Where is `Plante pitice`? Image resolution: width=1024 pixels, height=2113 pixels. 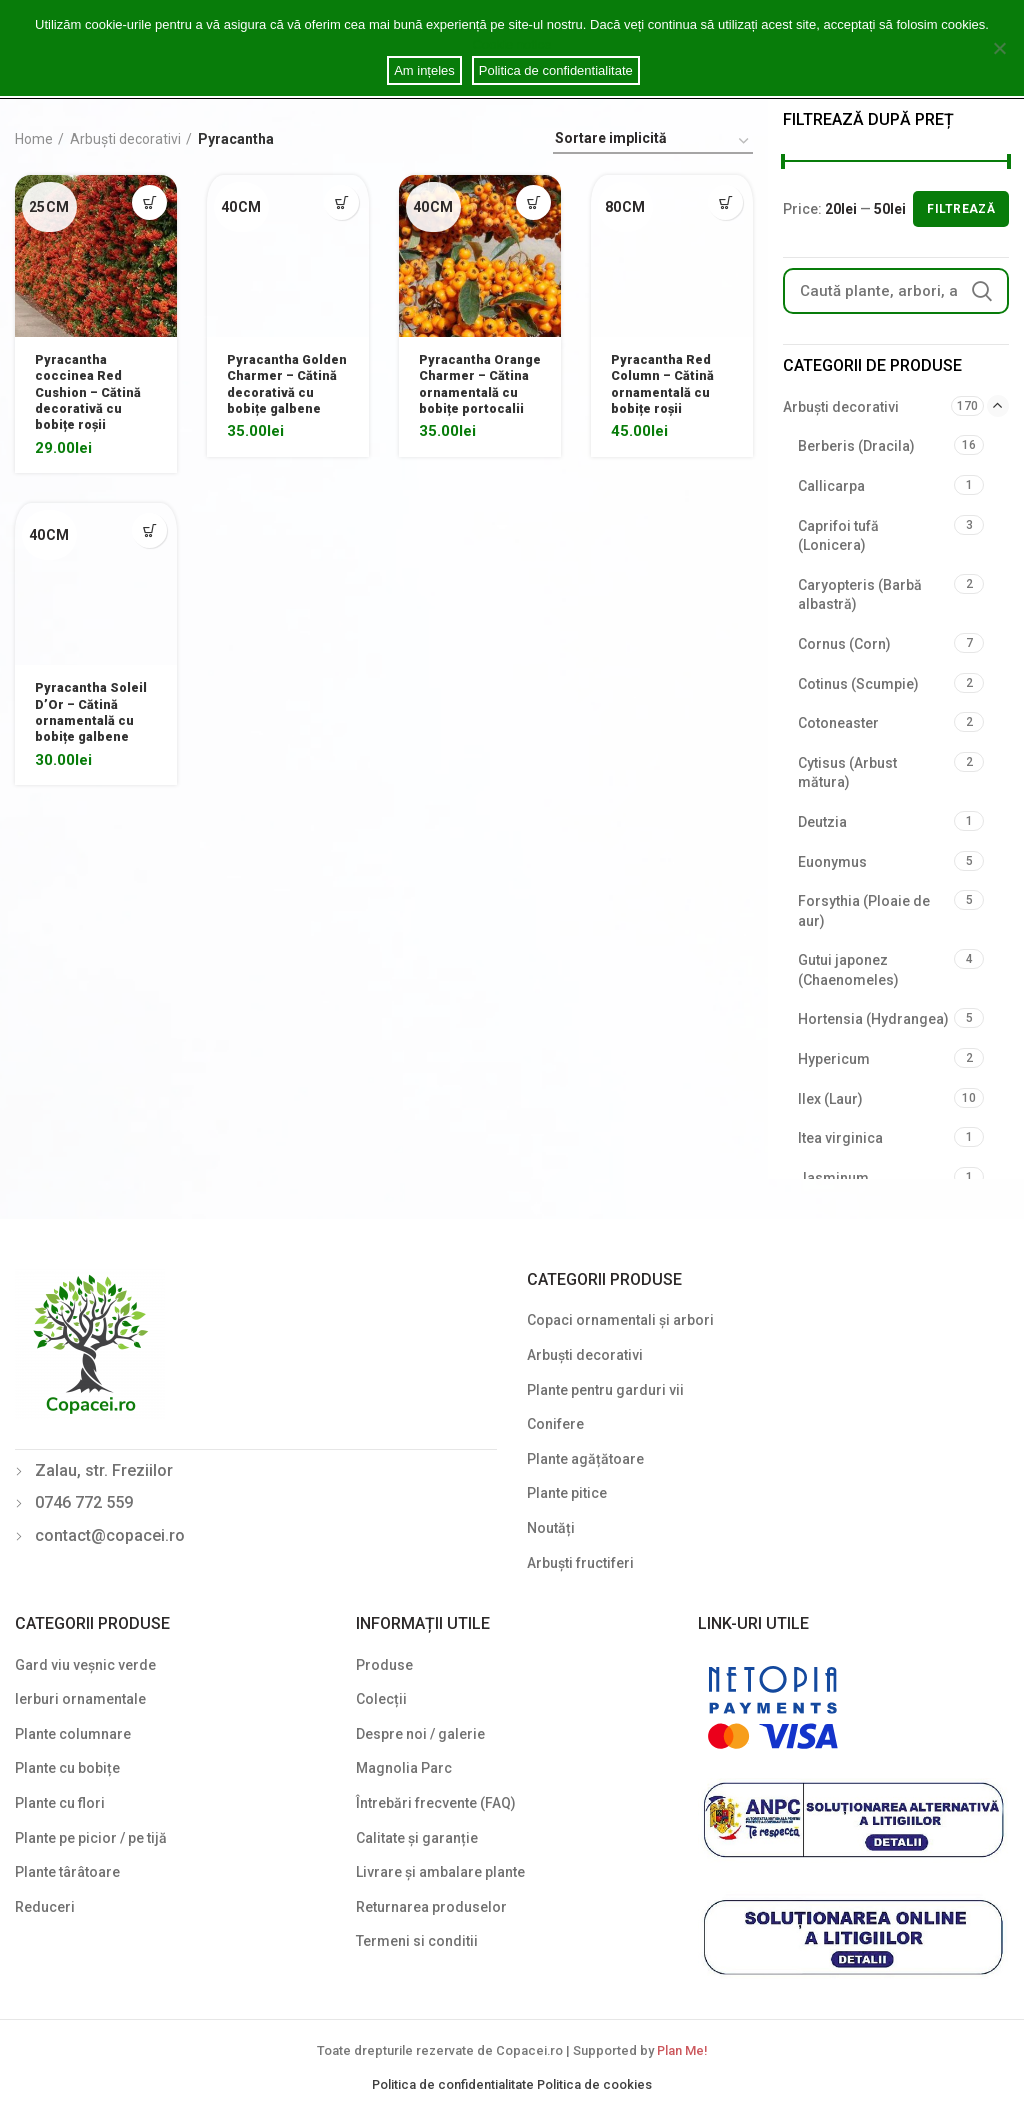 Plante pitice is located at coordinates (567, 1493).